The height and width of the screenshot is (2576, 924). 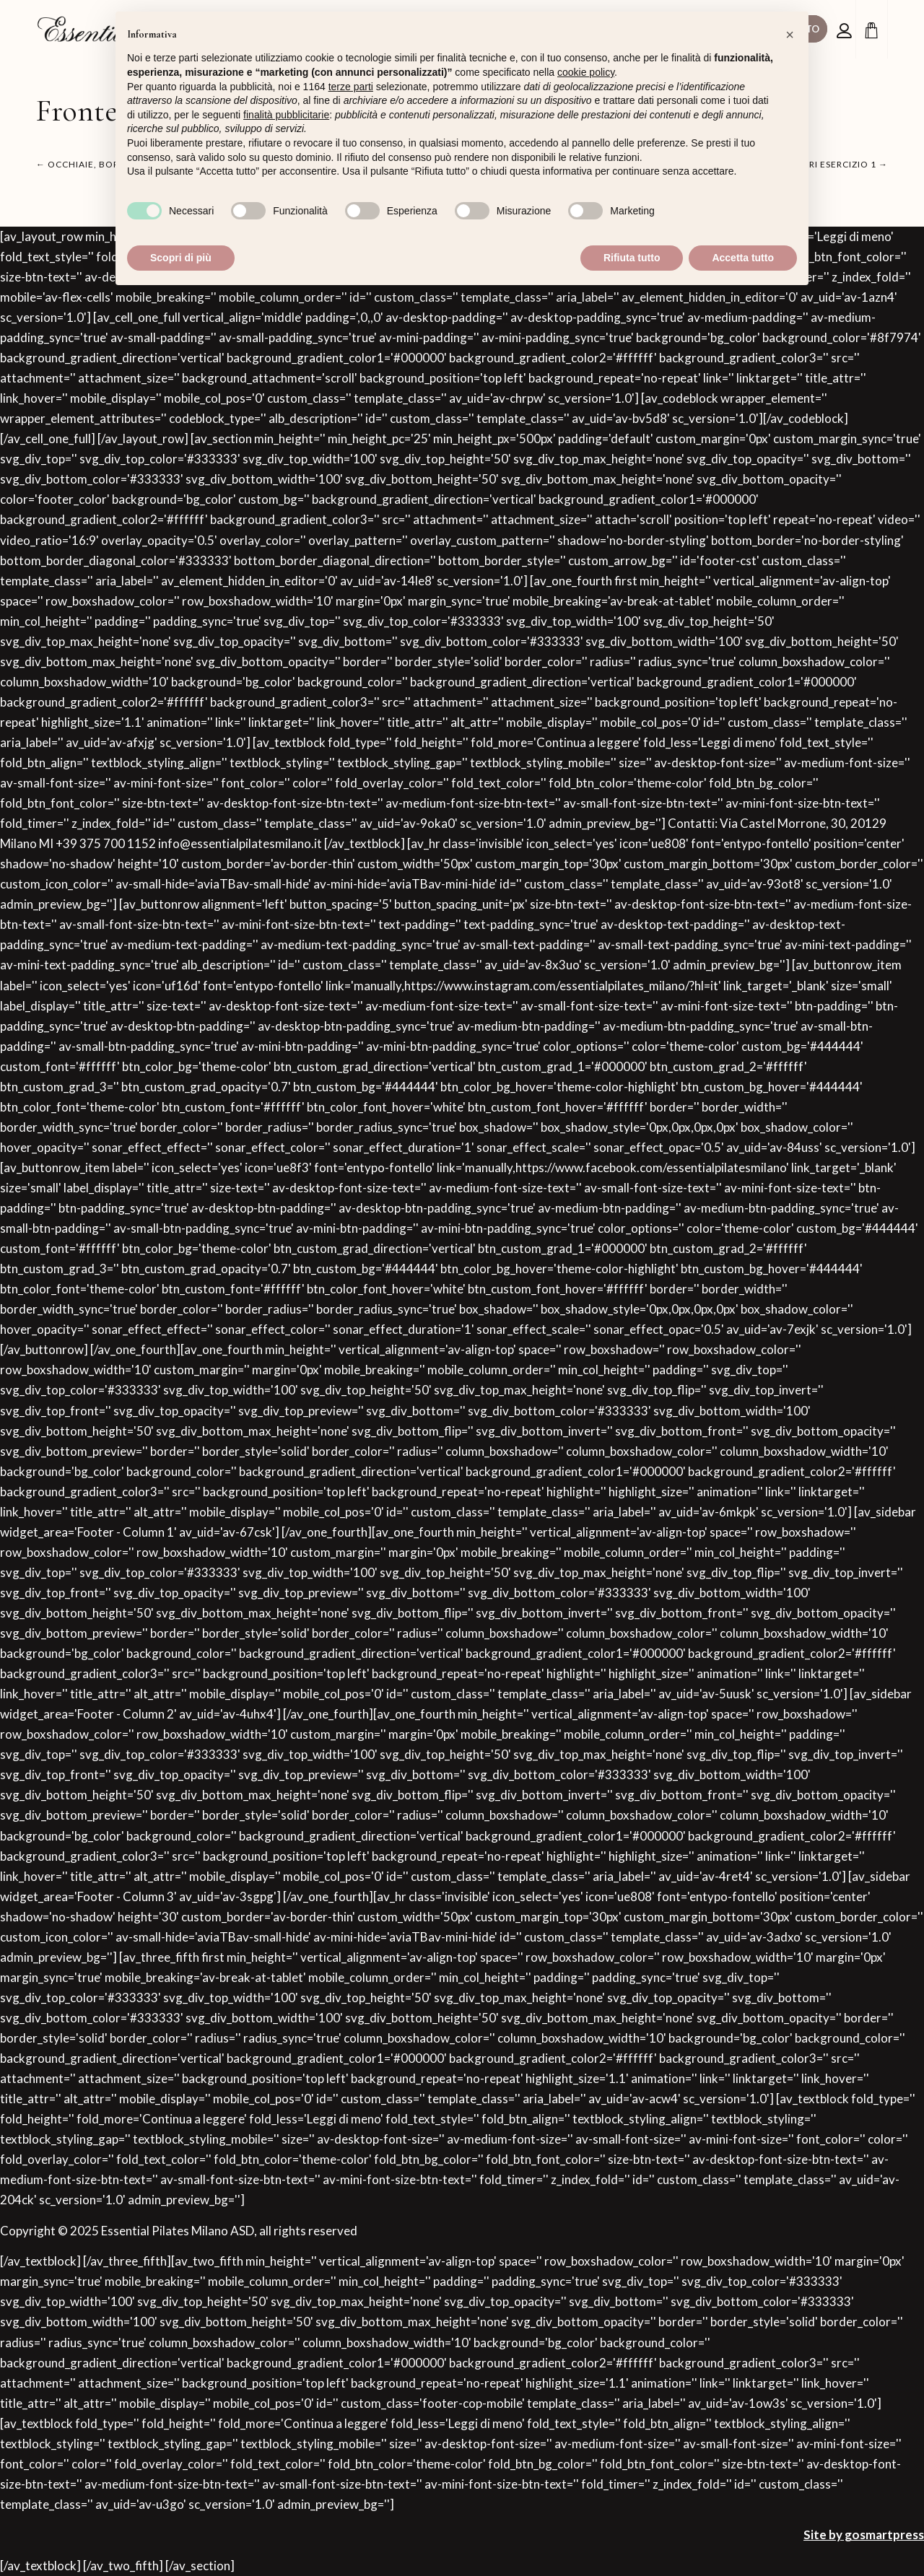 What do you see at coordinates (863, 2534) in the screenshot?
I see `Site by gosmartpress` at bounding box center [863, 2534].